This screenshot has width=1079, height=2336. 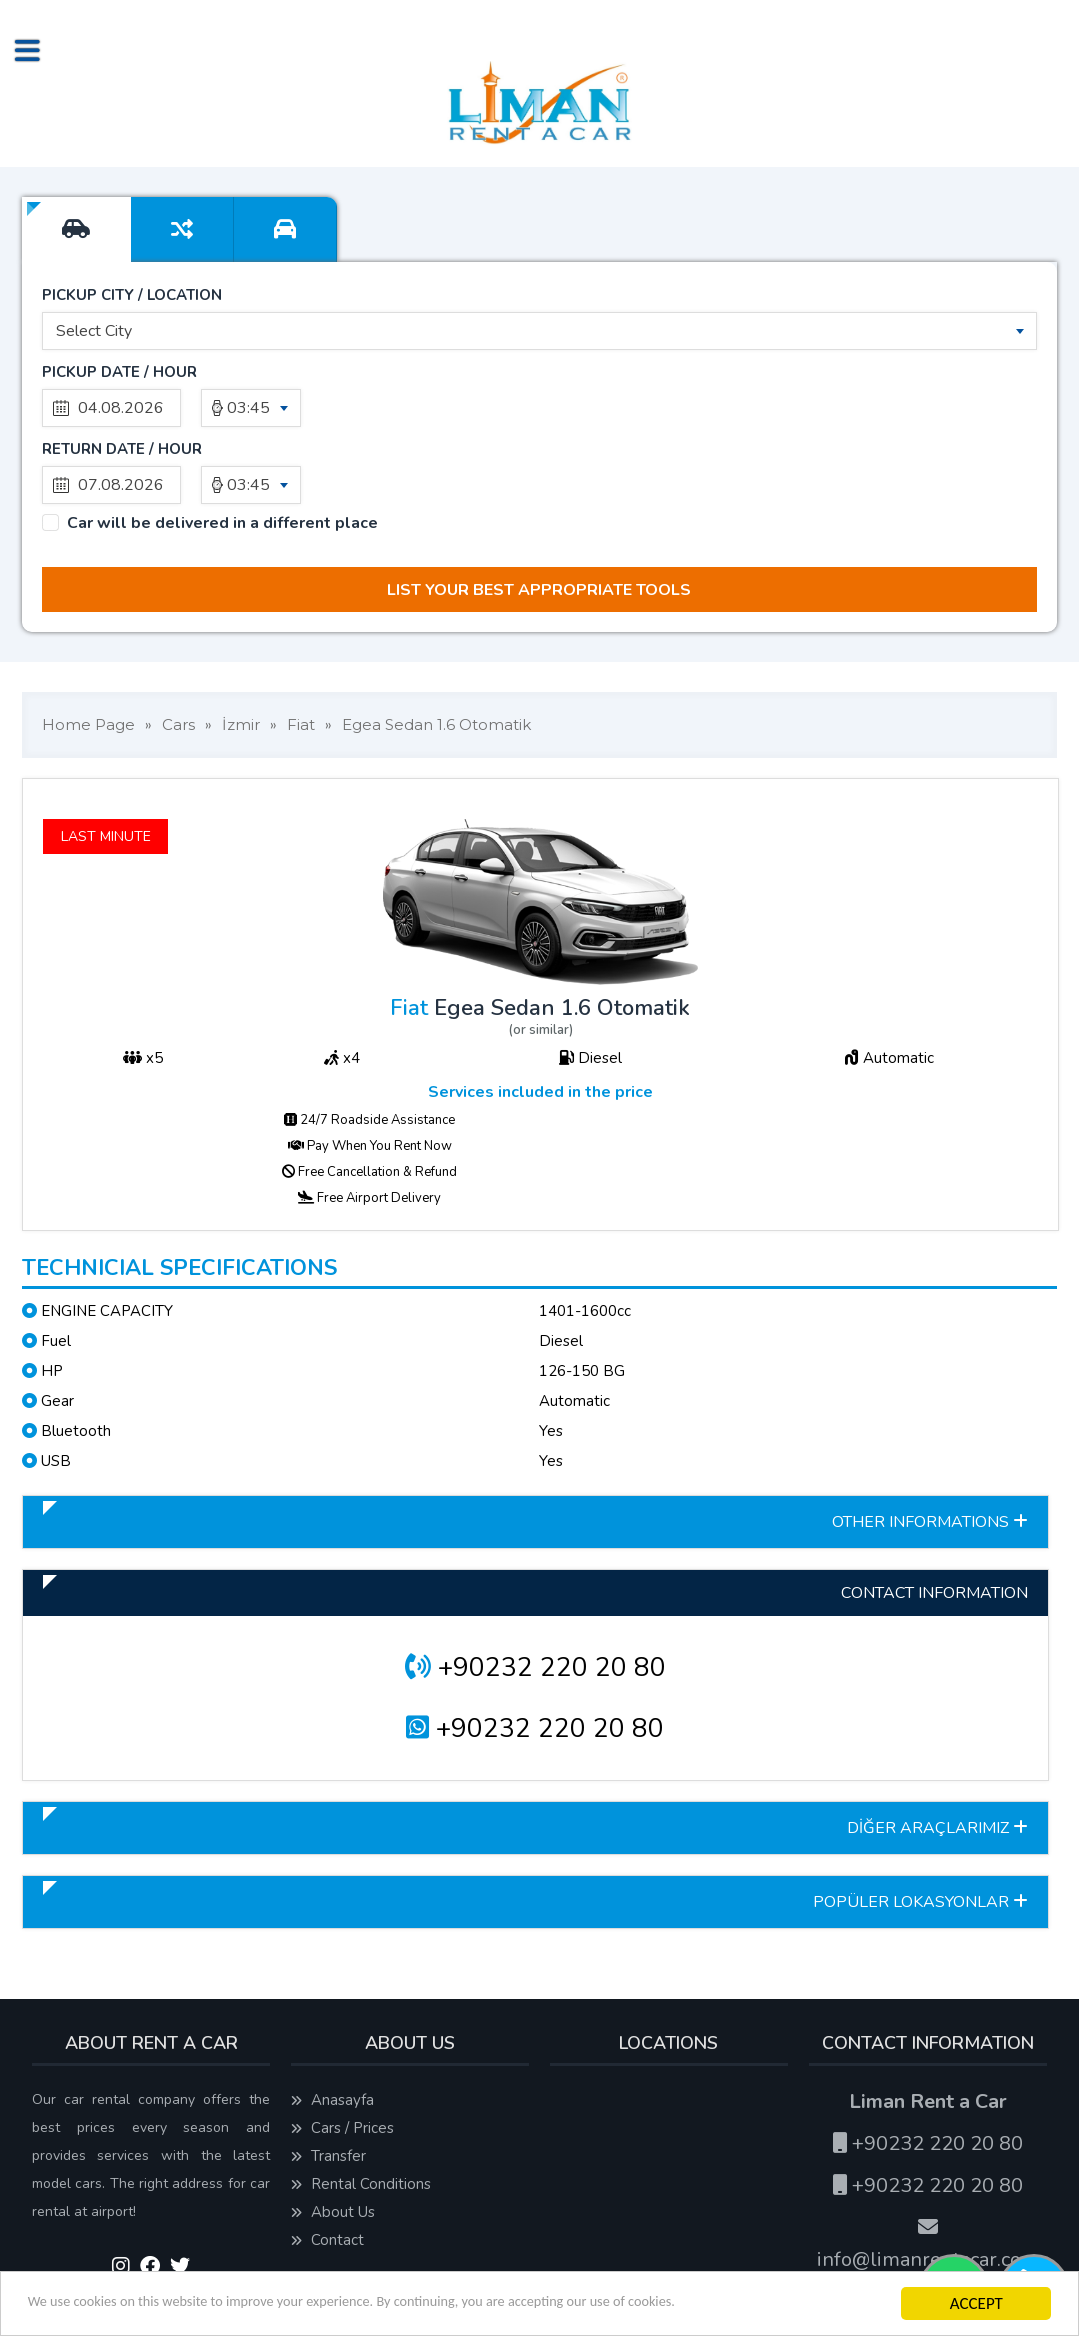 I want to click on Contact, so click(x=327, y=2172).